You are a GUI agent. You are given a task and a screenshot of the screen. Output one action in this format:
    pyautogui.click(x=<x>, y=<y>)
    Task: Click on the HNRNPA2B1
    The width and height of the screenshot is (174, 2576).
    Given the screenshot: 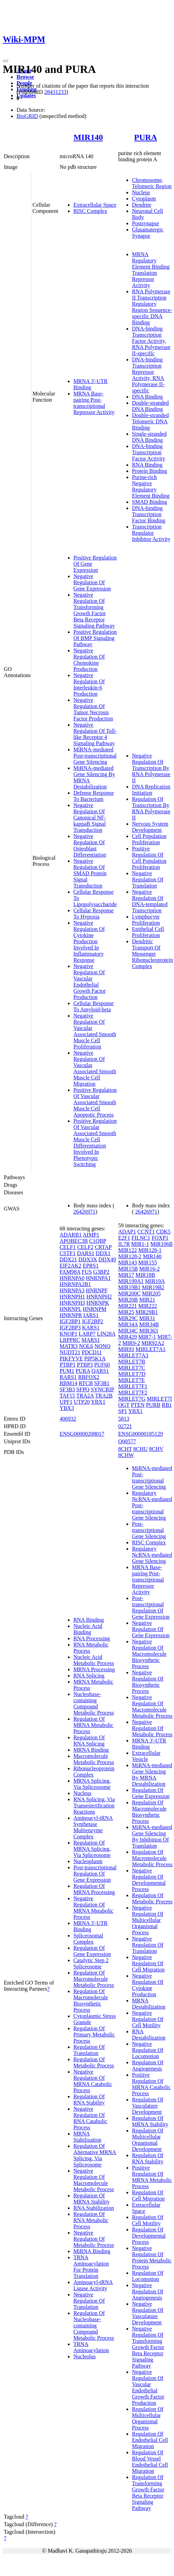 What is the action you would take?
    pyautogui.click(x=75, y=1284)
    